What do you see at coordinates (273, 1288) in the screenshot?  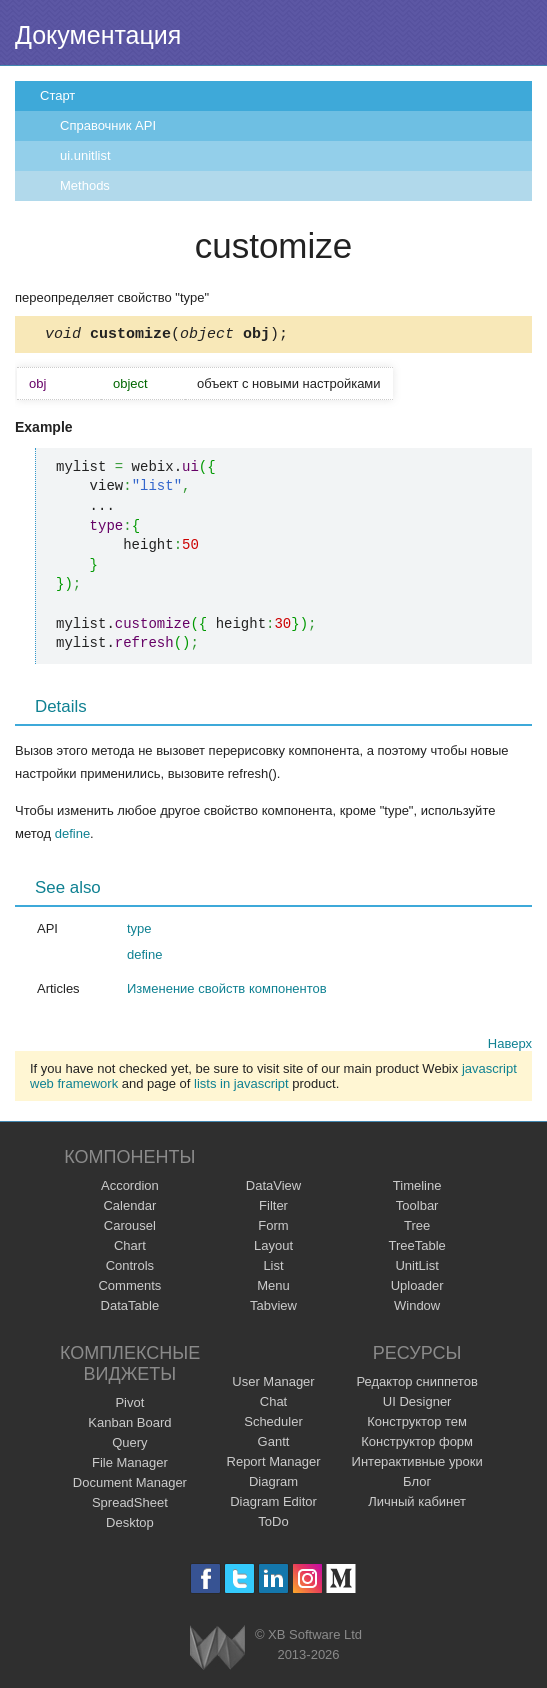 I see `Menu` at bounding box center [273, 1288].